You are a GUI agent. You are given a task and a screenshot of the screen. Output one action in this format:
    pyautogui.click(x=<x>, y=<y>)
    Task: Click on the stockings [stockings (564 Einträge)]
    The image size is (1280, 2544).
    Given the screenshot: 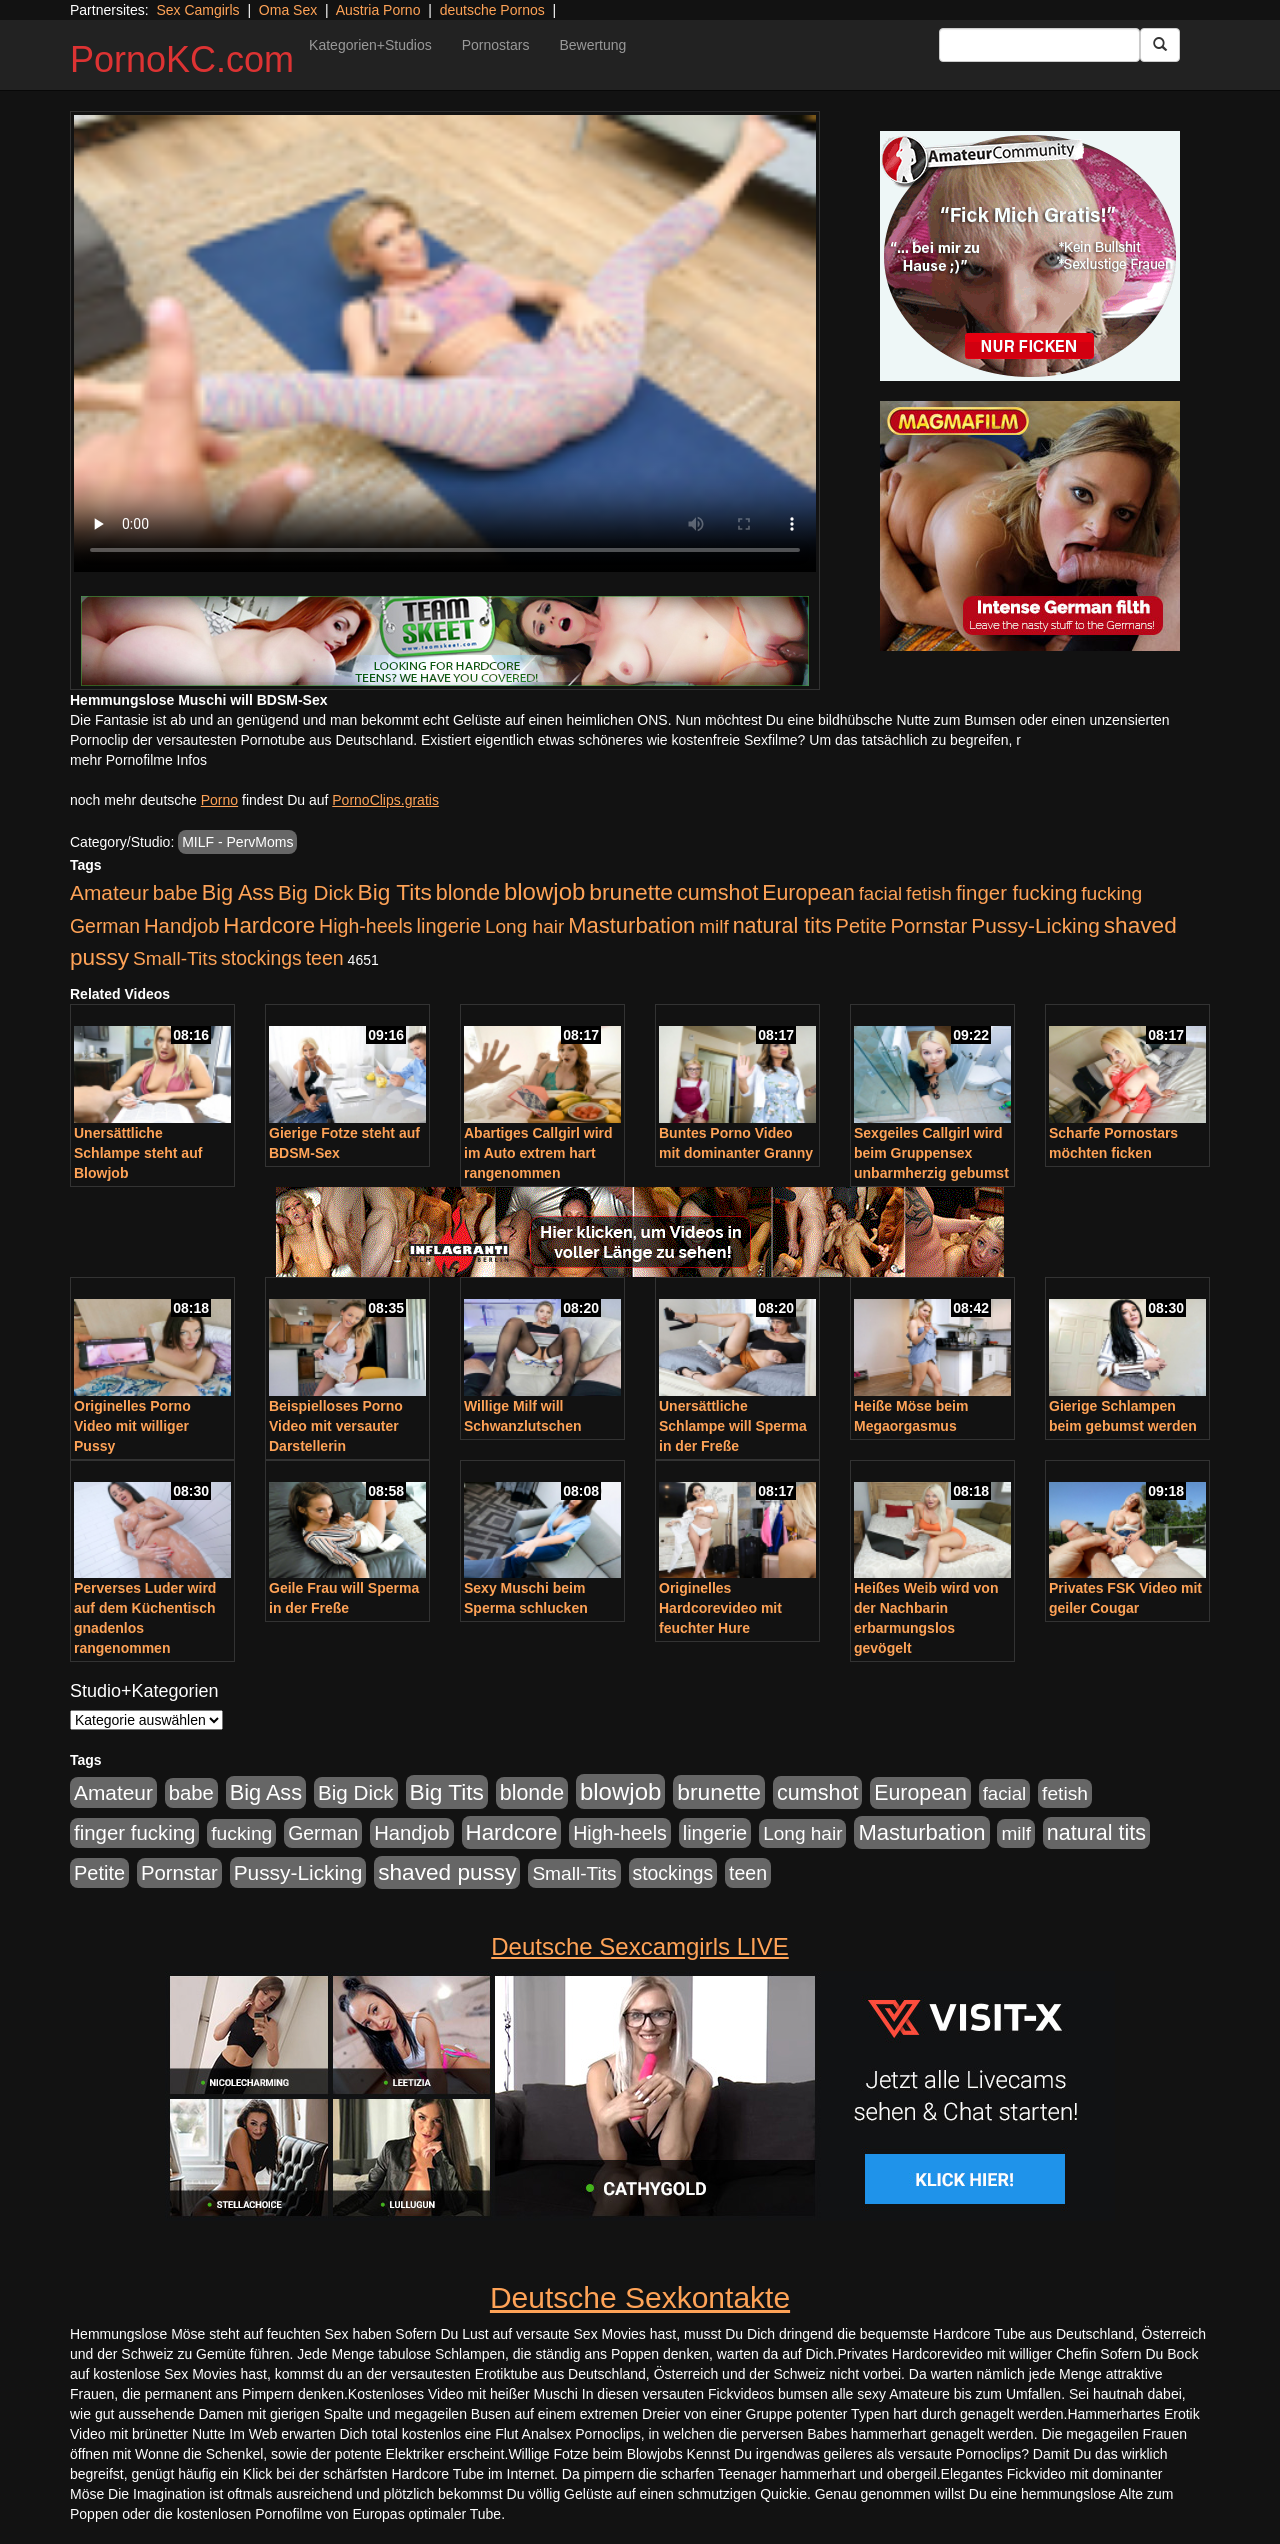 What is the action you would take?
    pyautogui.click(x=261, y=958)
    